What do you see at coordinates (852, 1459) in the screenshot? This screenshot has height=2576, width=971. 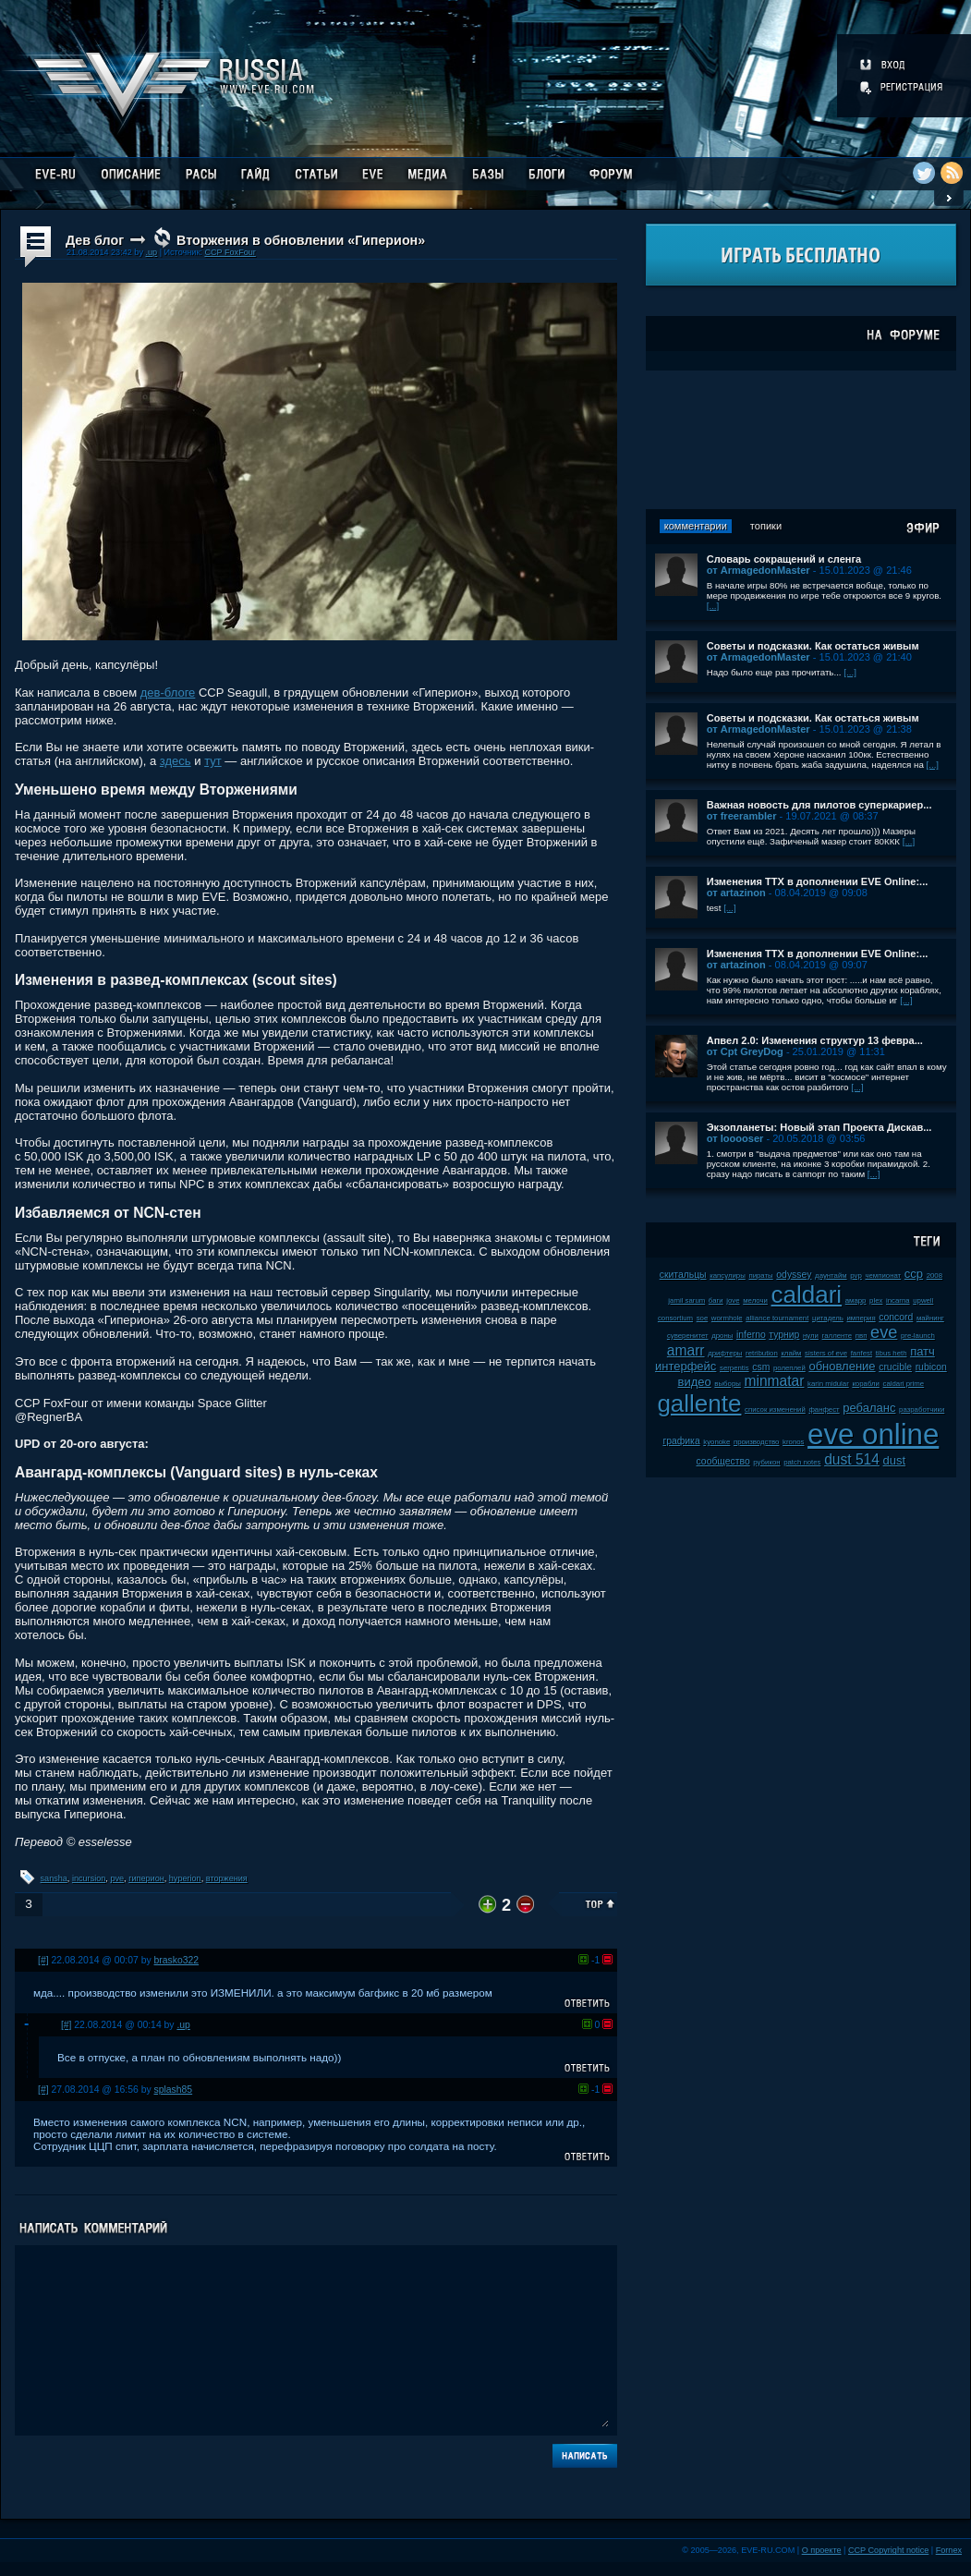 I see `dust 514` at bounding box center [852, 1459].